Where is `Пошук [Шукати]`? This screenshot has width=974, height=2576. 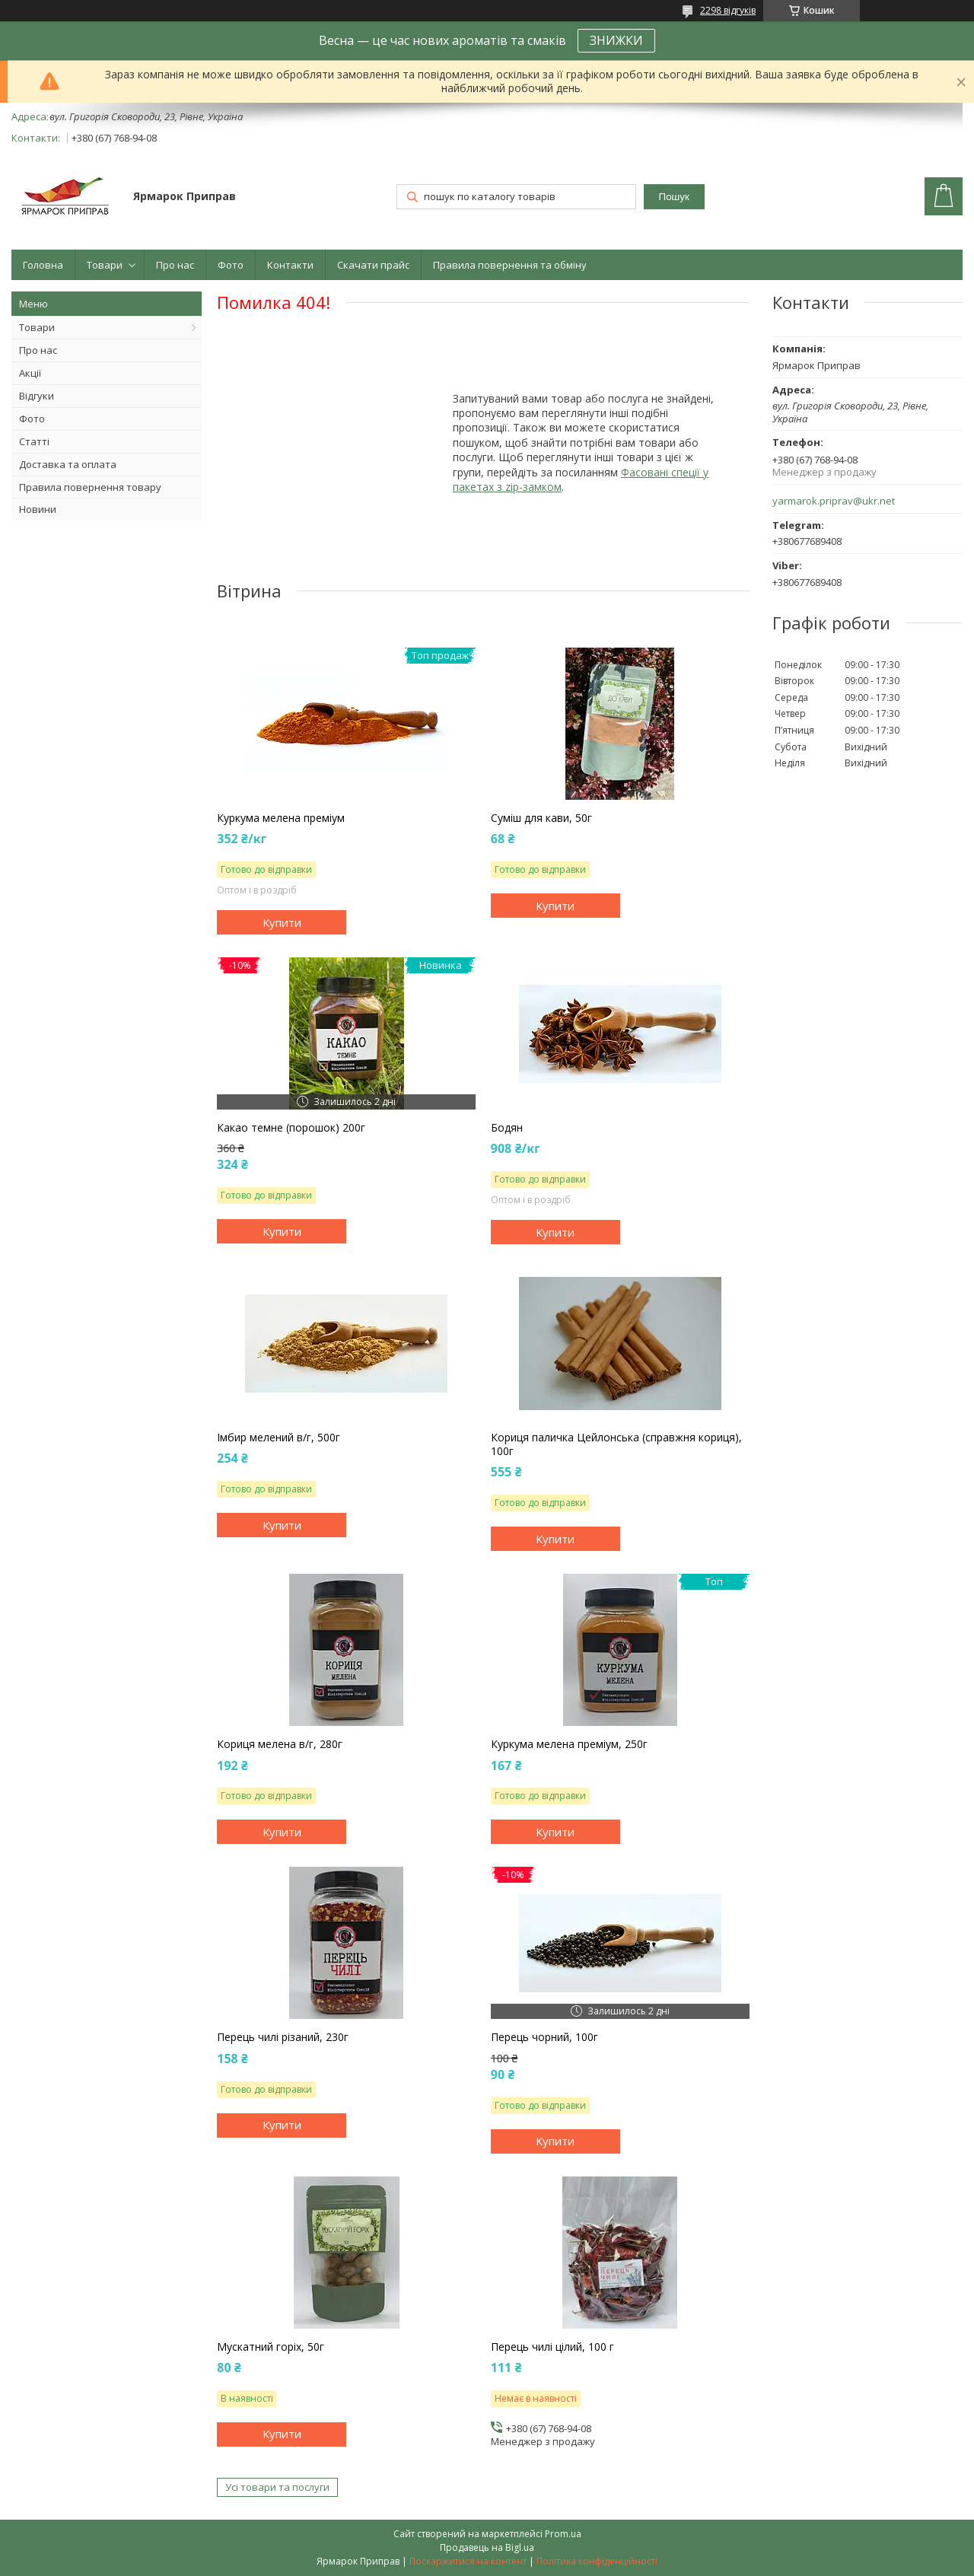
Пошук [Шукати] is located at coordinates (674, 196).